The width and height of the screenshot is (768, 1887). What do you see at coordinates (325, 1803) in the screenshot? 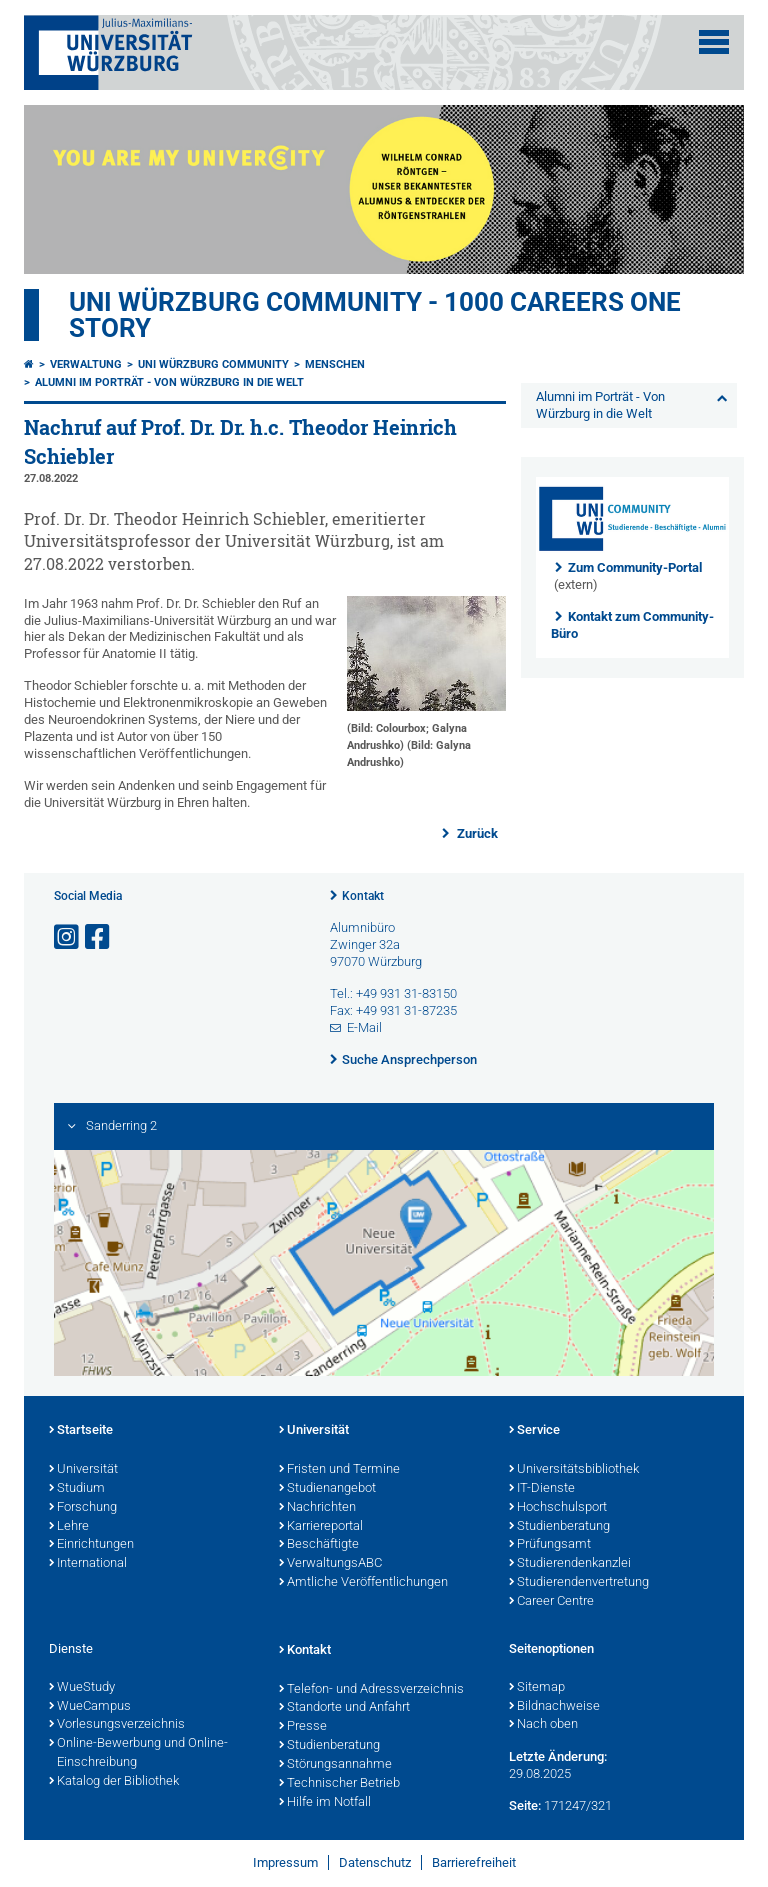
I see `Hilfe im Notfall` at bounding box center [325, 1803].